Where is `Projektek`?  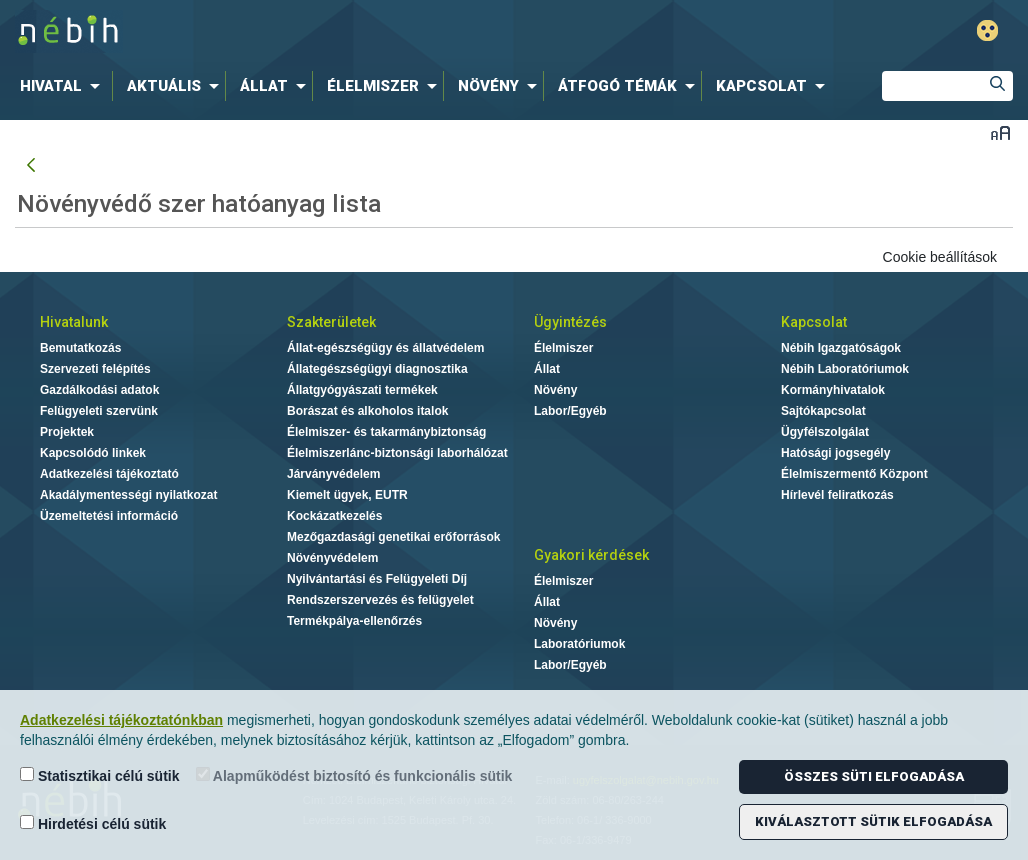 Projektek is located at coordinates (67, 432).